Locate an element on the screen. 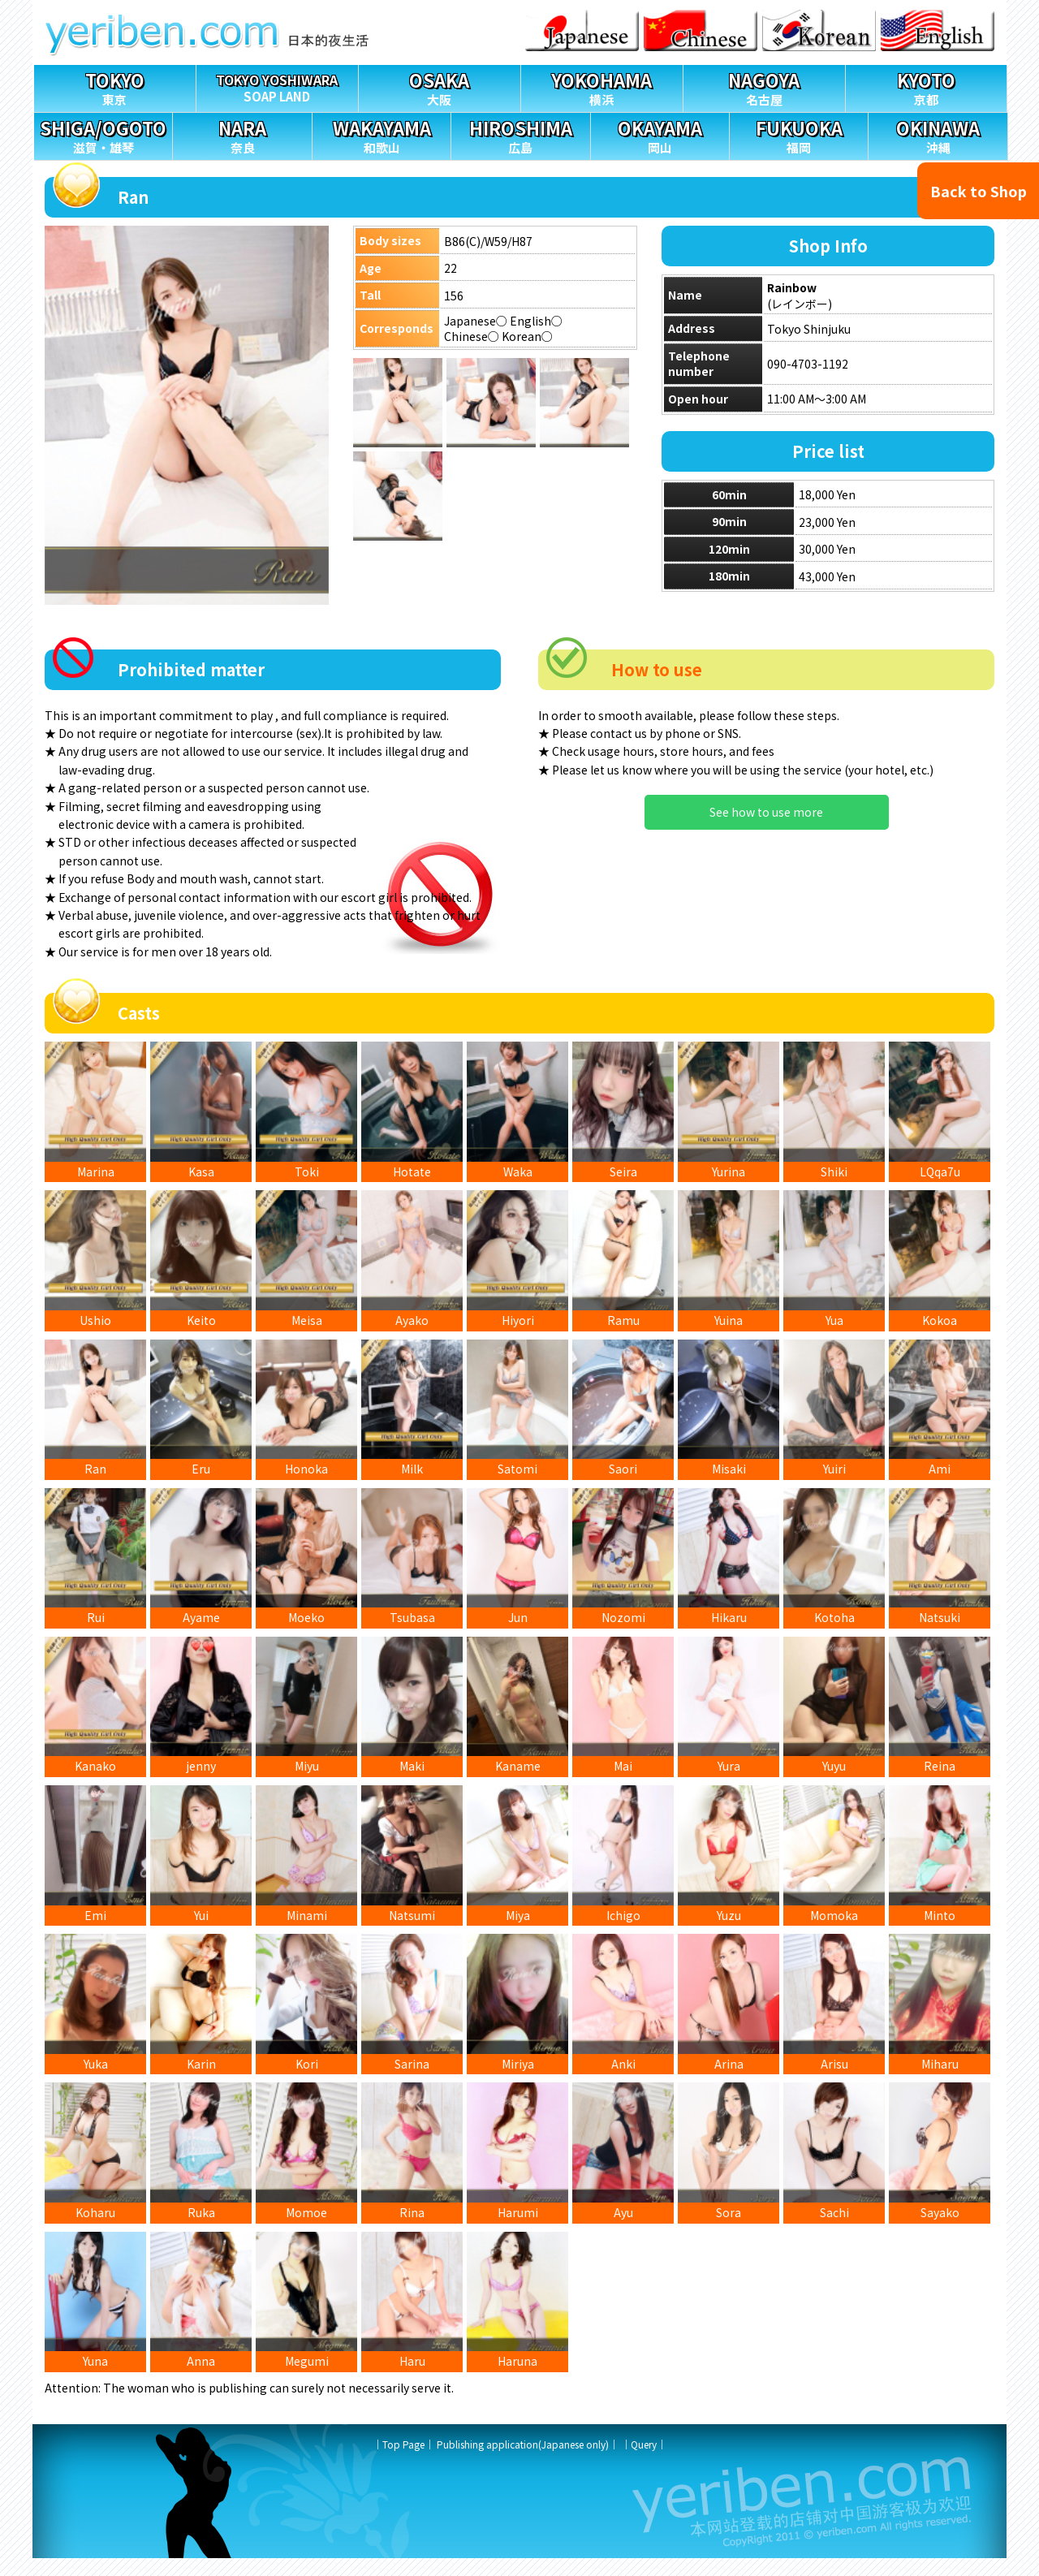  和歌山 is located at coordinates (382, 134).